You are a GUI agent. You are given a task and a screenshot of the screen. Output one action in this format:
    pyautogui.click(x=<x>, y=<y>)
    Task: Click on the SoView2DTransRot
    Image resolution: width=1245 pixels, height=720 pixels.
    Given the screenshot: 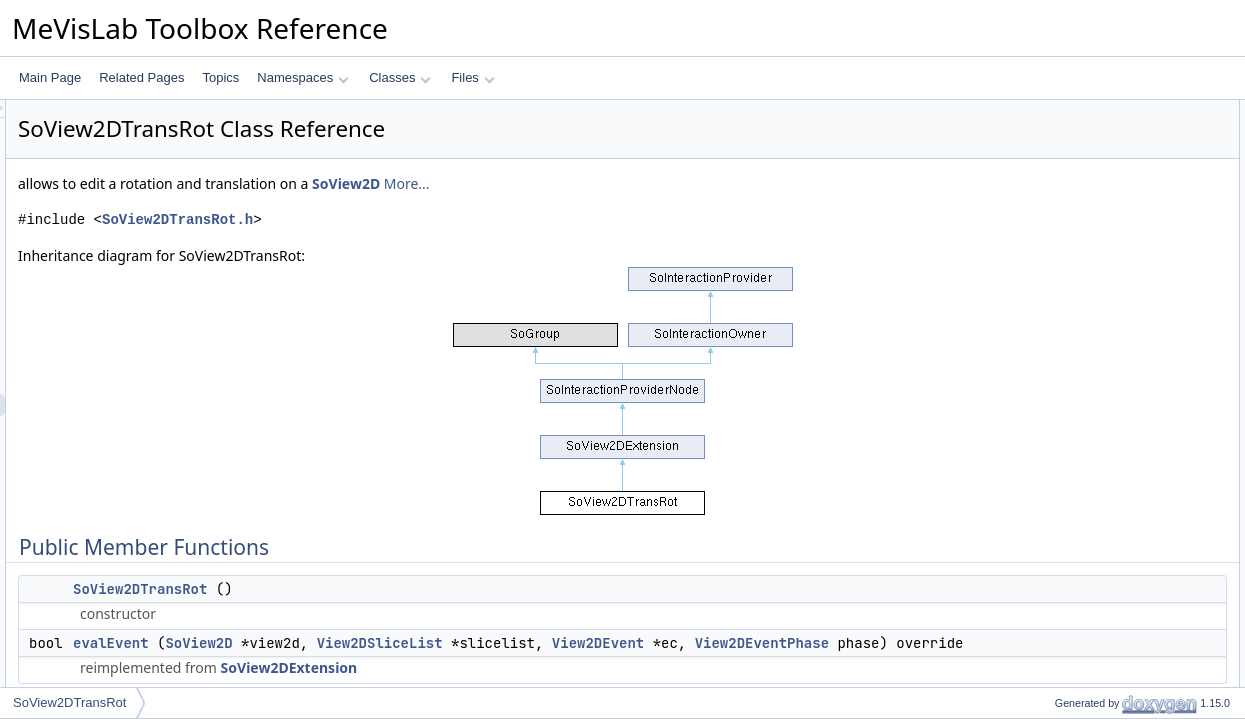 What is the action you would take?
    pyautogui.click(x=390, y=589)
    